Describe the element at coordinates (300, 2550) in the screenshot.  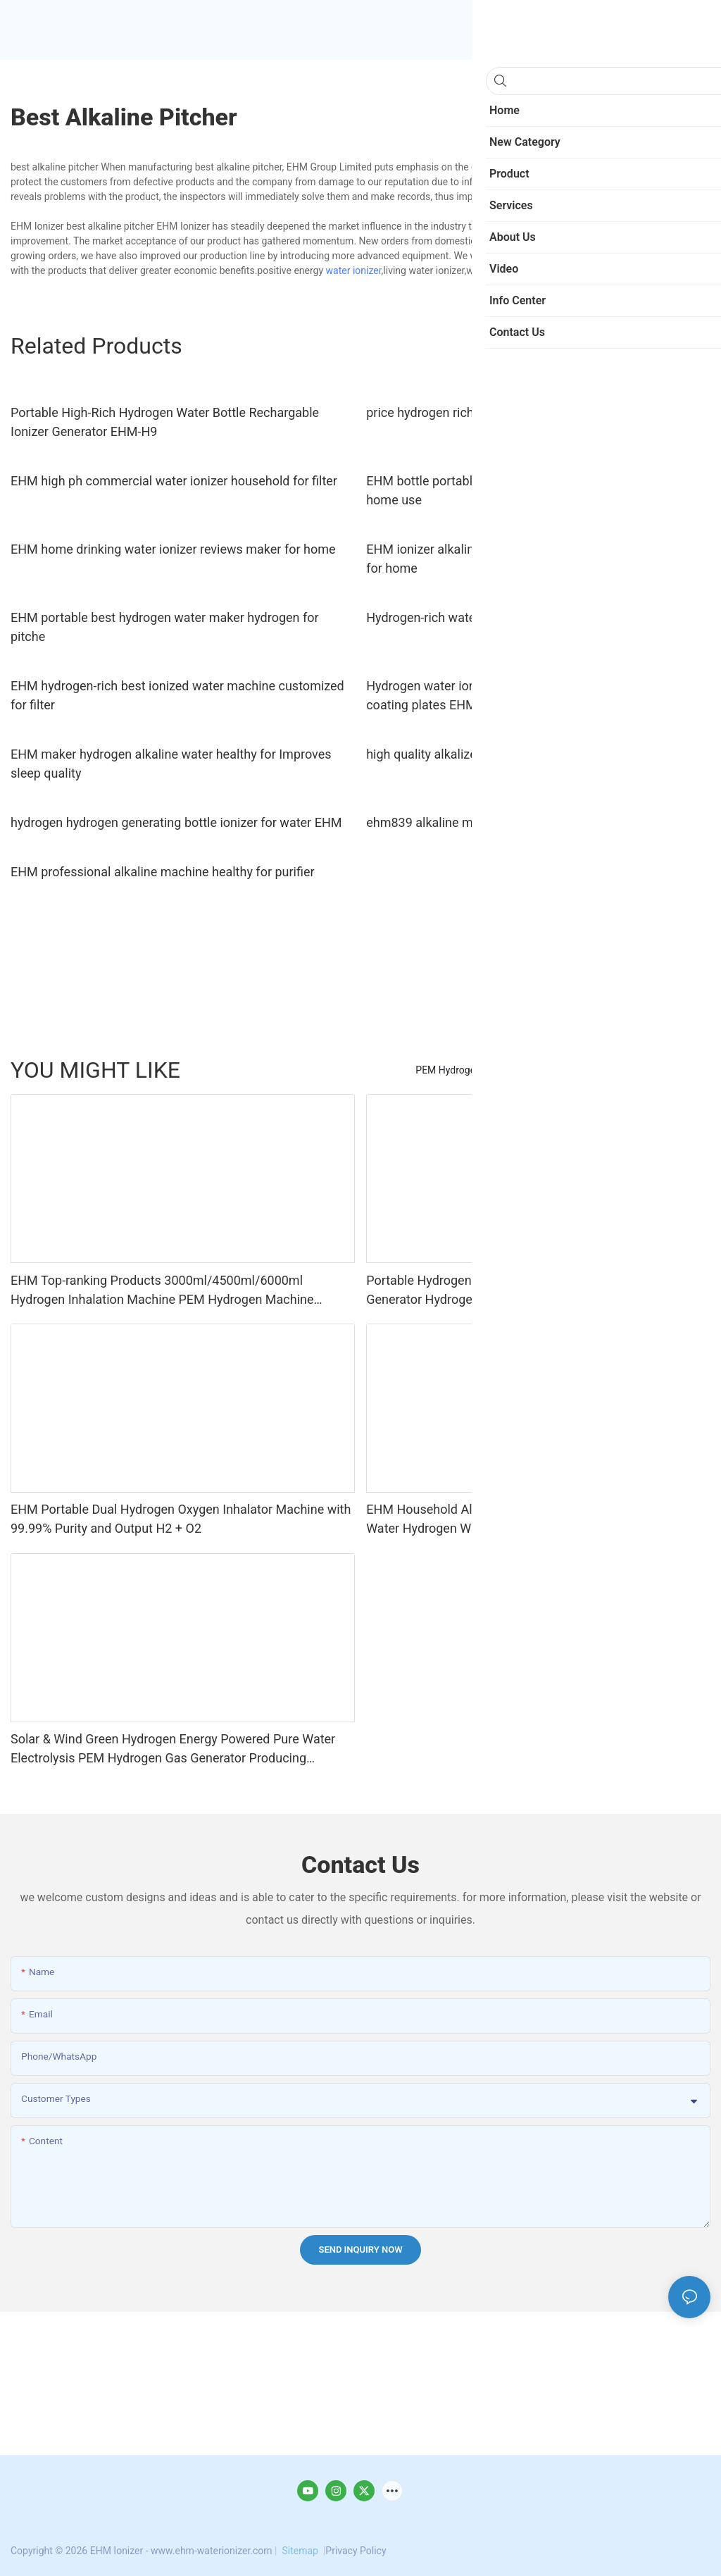
I see `Sitemap` at that location.